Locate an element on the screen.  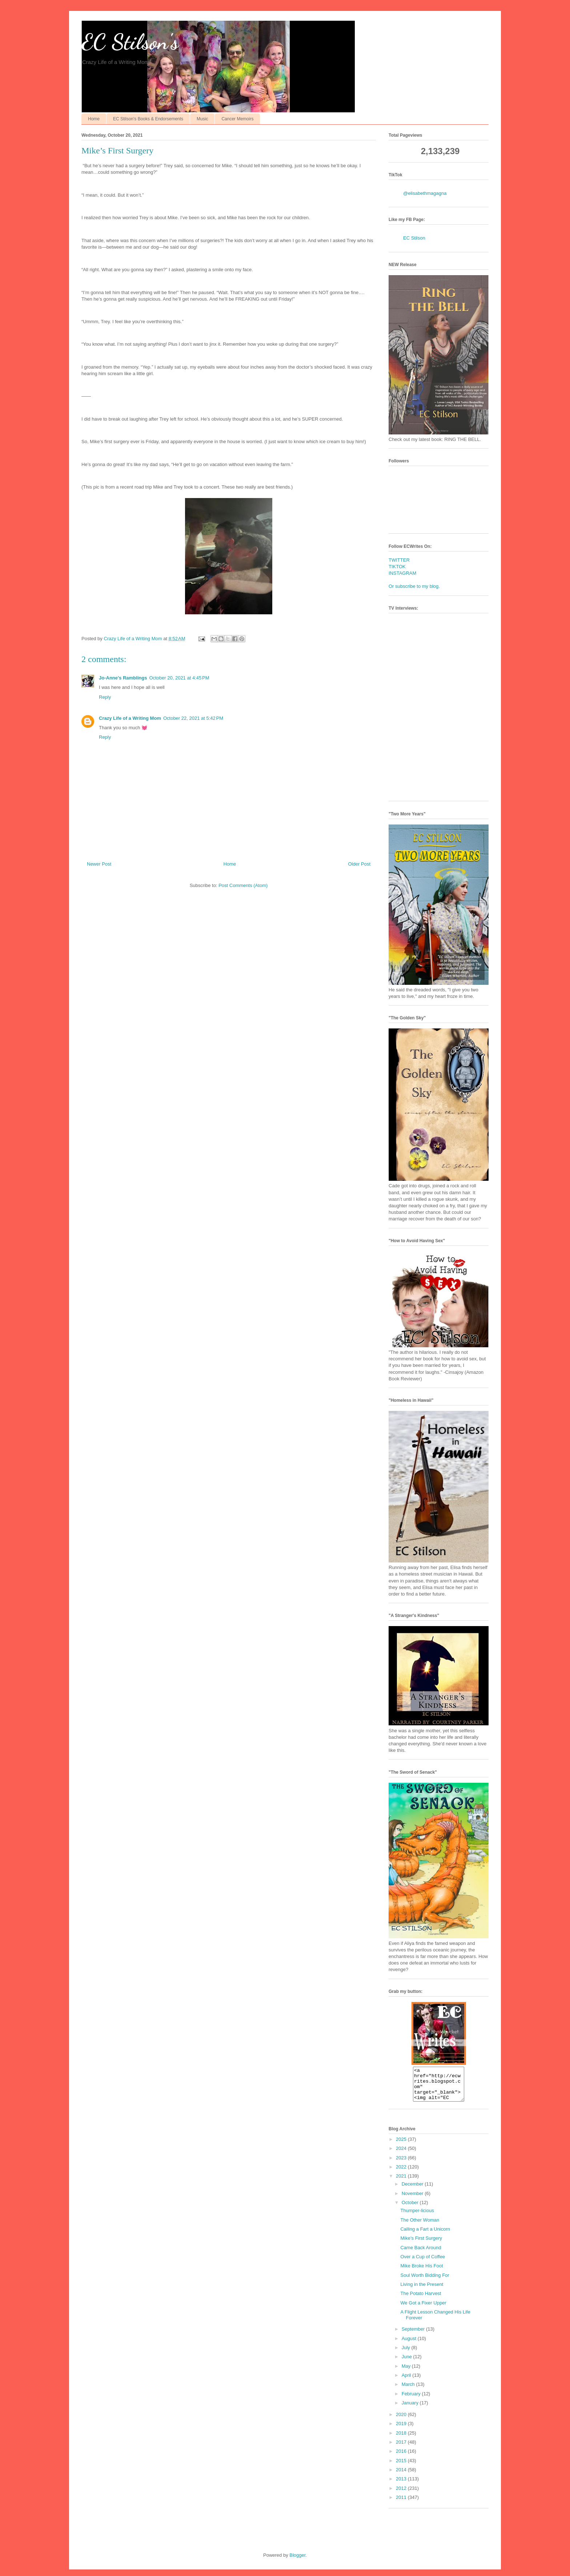
2015 is located at coordinates (402, 2467).